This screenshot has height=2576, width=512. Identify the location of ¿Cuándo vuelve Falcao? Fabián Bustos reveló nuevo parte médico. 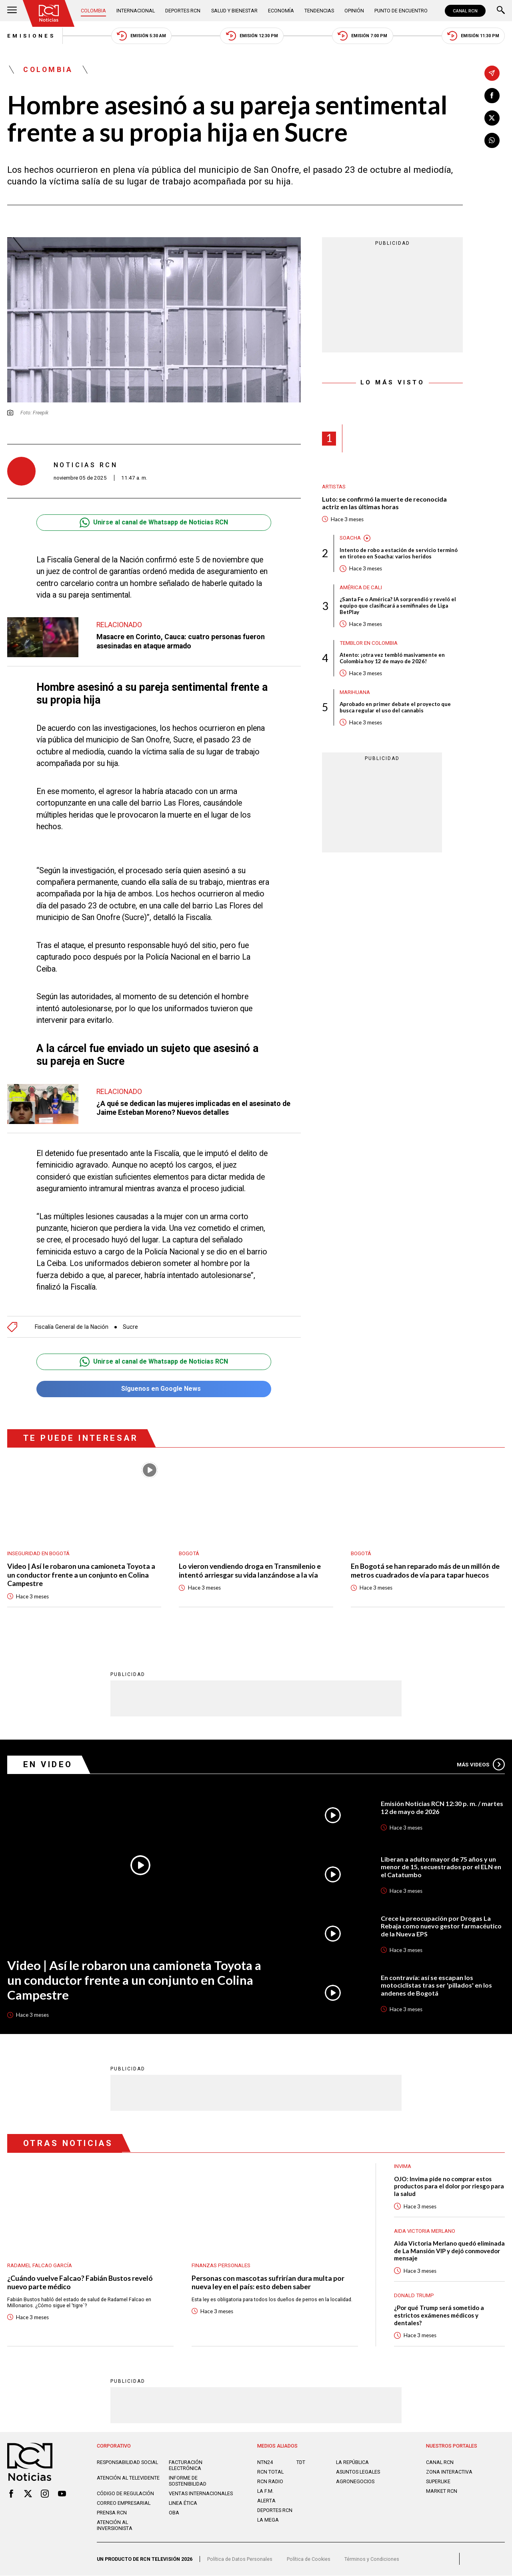
(80, 2282).